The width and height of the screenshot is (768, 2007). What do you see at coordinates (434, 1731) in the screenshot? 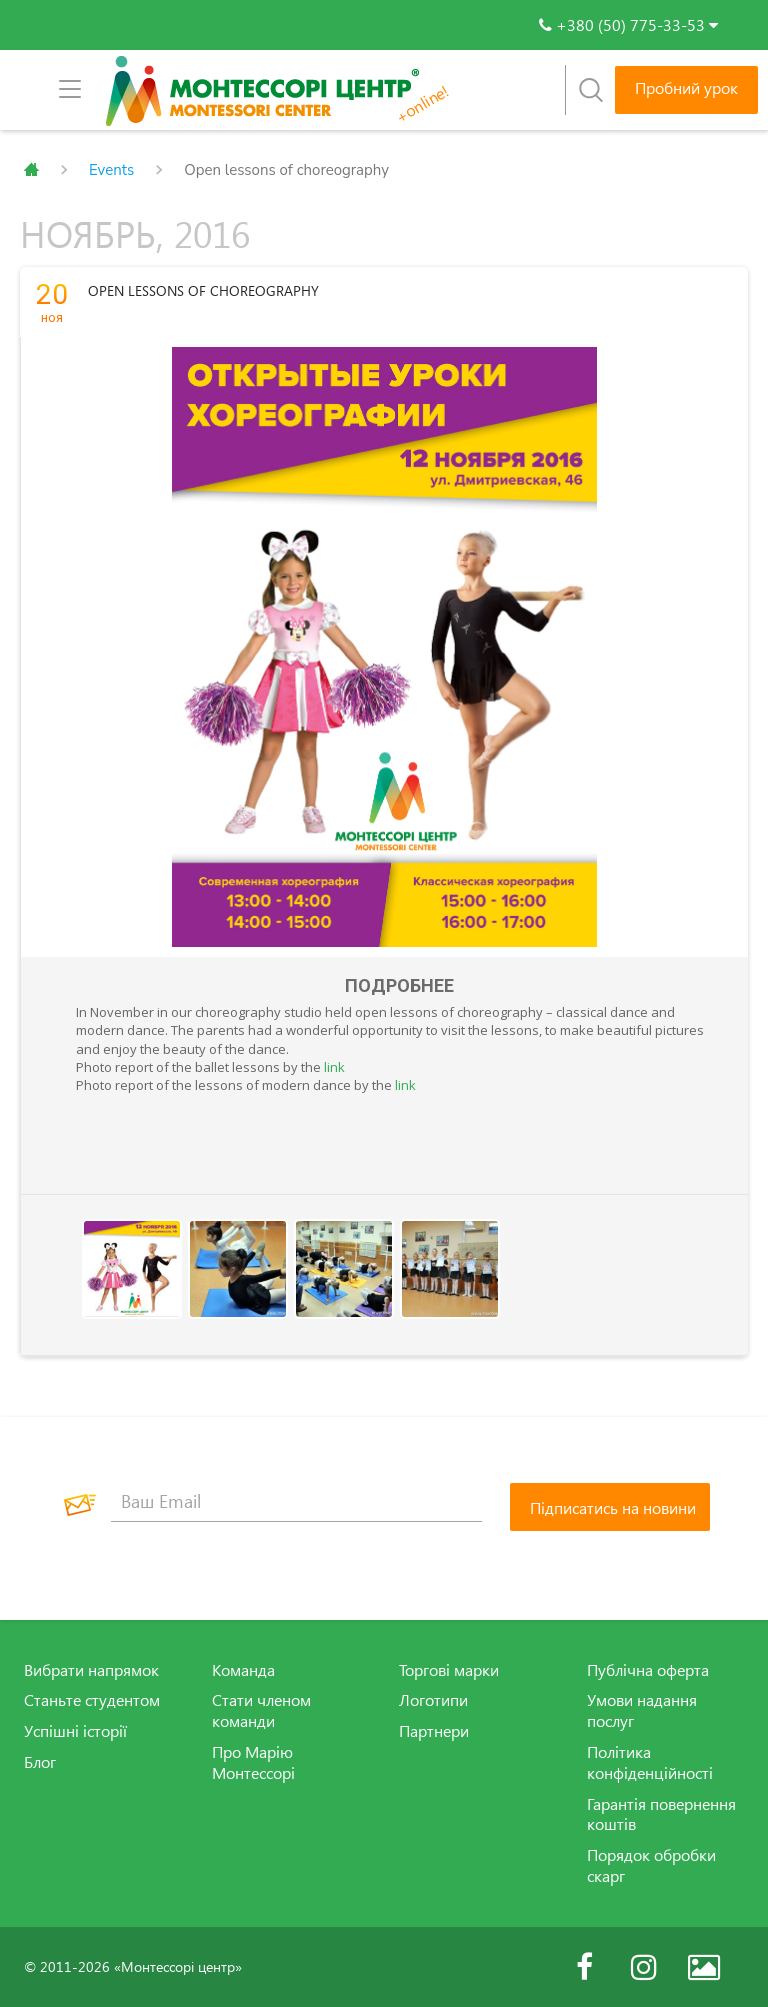
I see `Партнери` at bounding box center [434, 1731].